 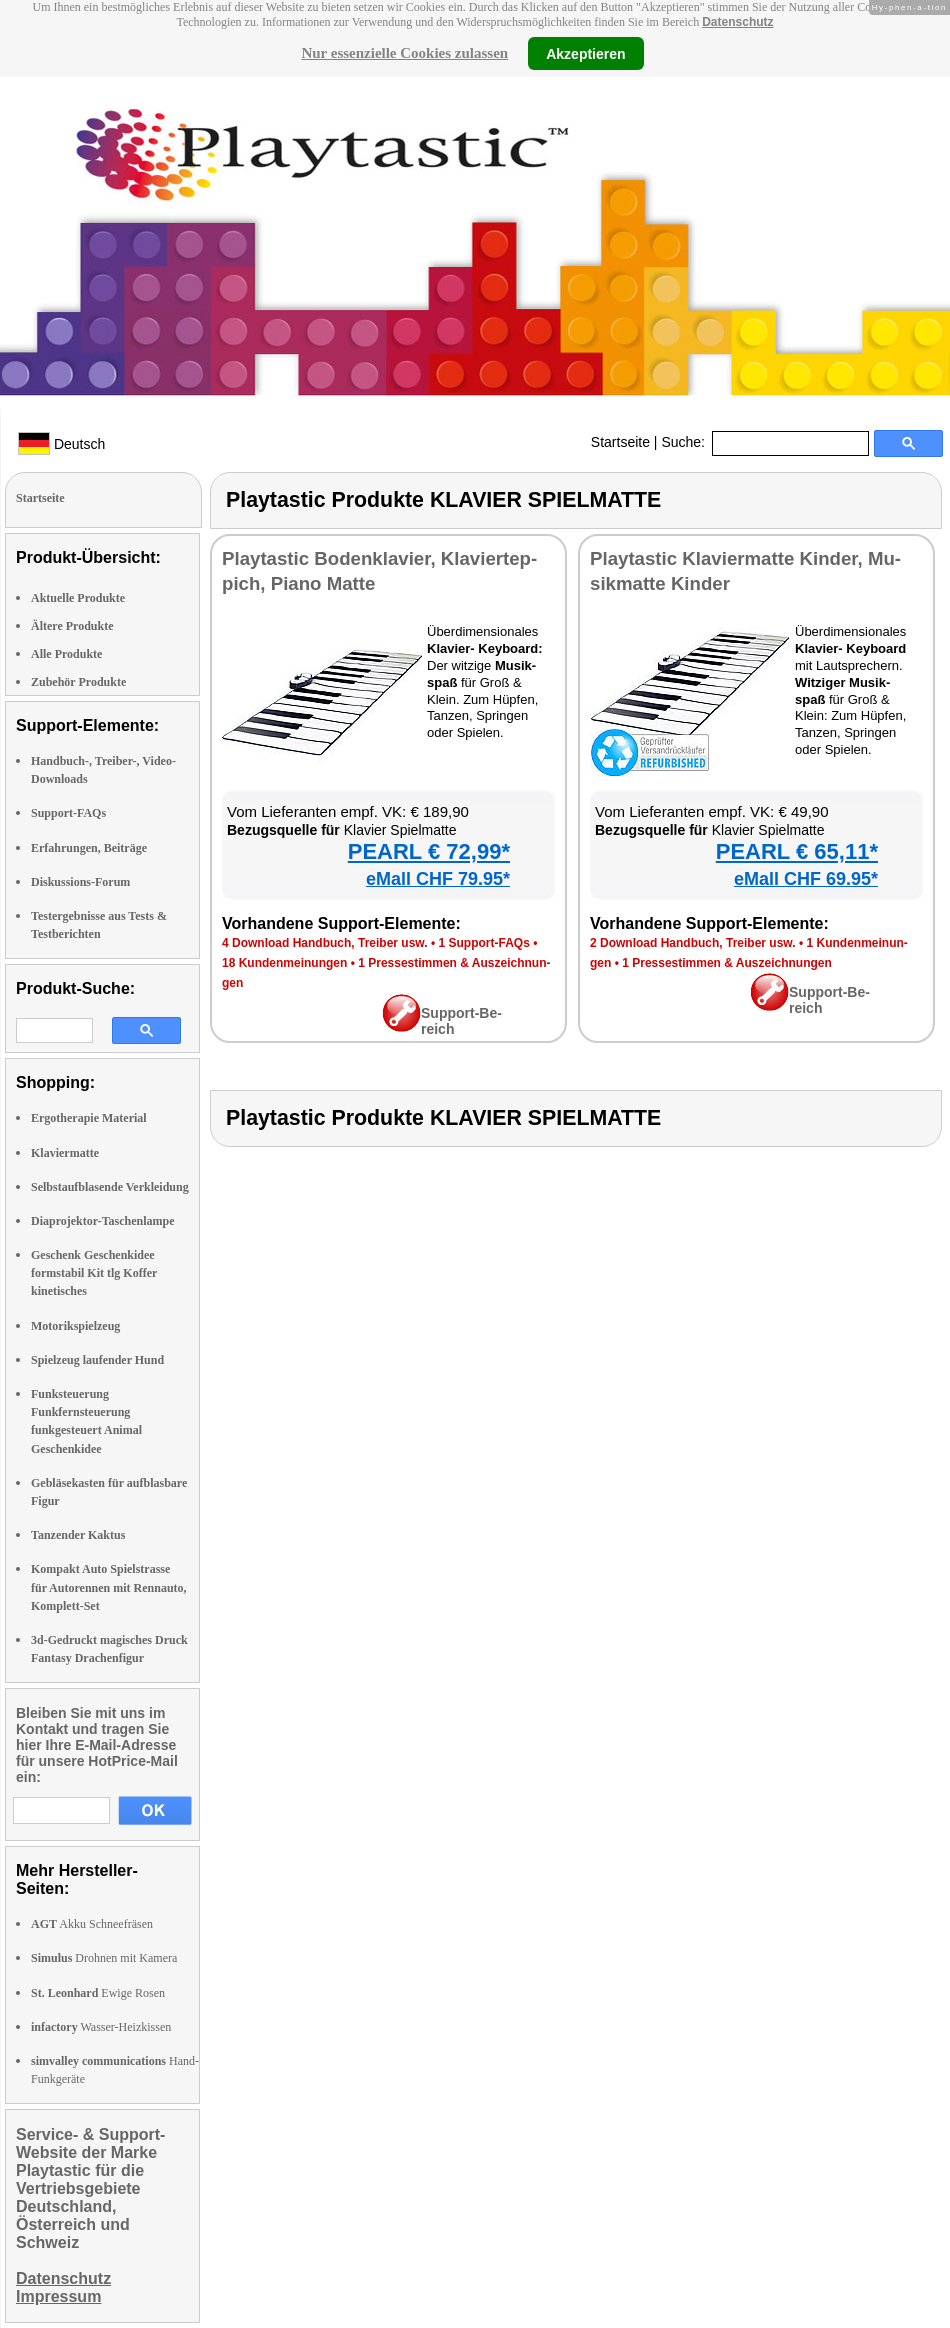 What do you see at coordinates (429, 851) in the screenshot?
I see `PEARL € 72,99*` at bounding box center [429, 851].